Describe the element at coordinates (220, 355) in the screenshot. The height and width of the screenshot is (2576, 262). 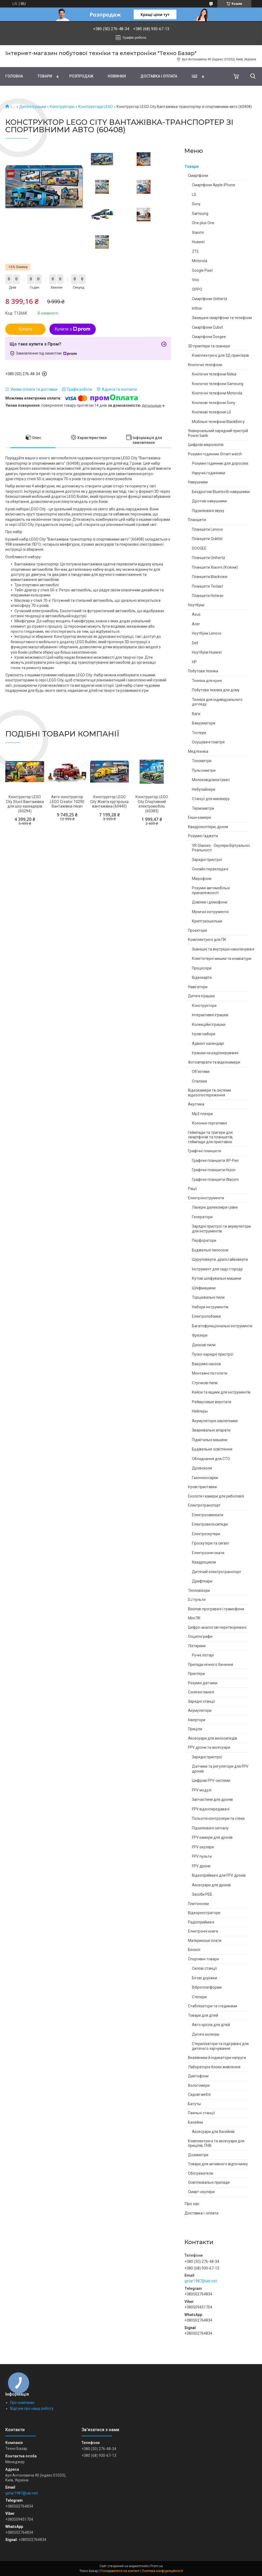
I see `Комплектуючі для 3Д принтерів` at that location.